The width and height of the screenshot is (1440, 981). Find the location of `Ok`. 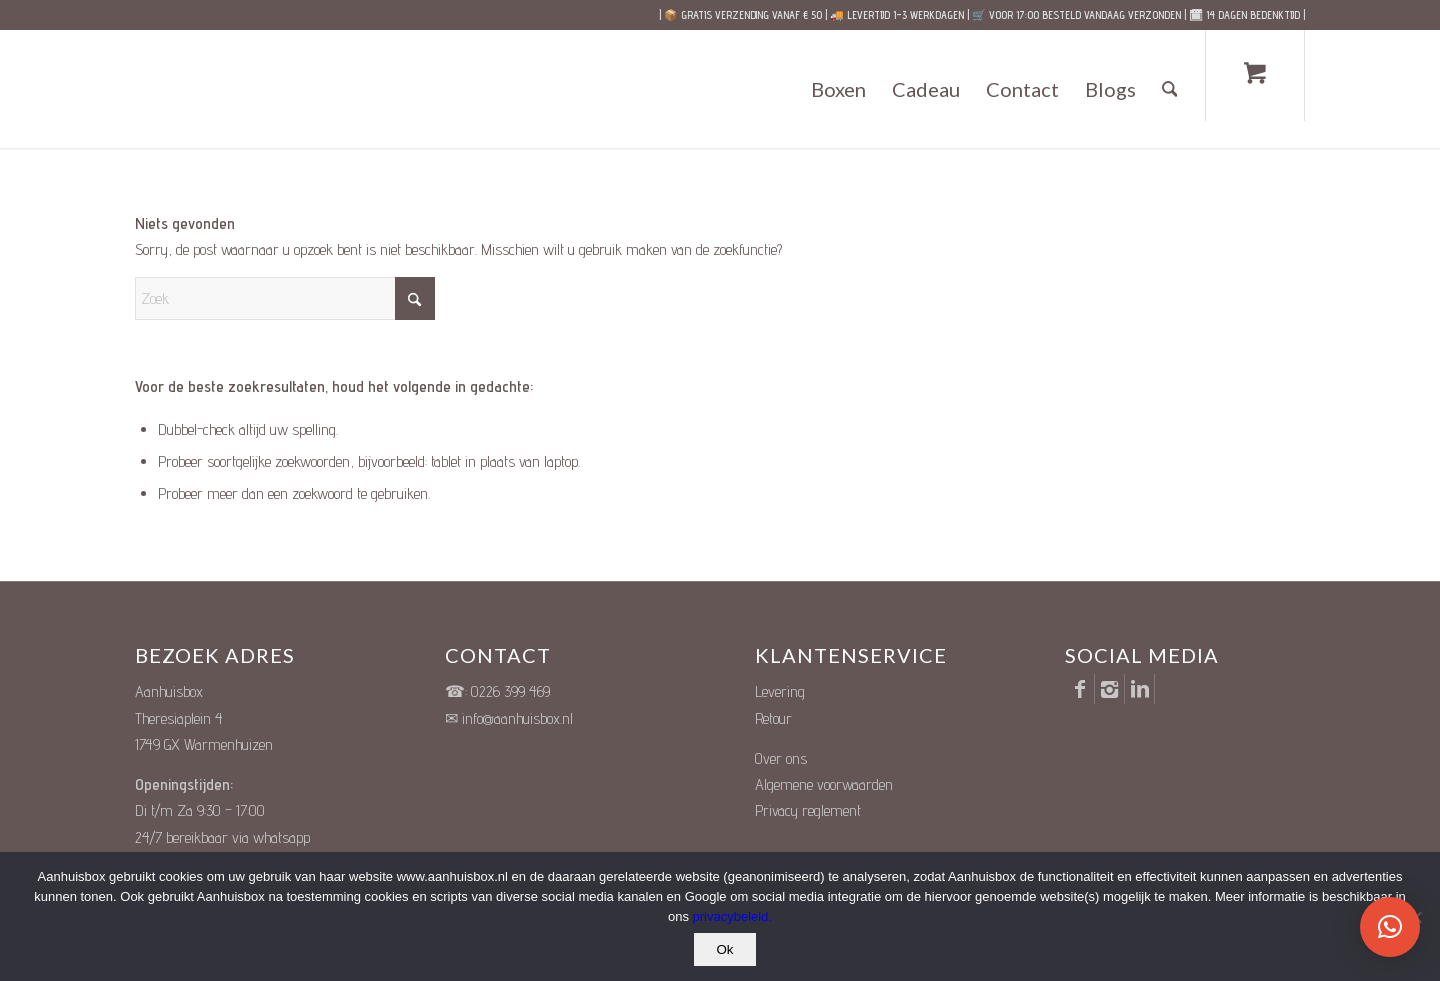

Ok is located at coordinates (724, 949).